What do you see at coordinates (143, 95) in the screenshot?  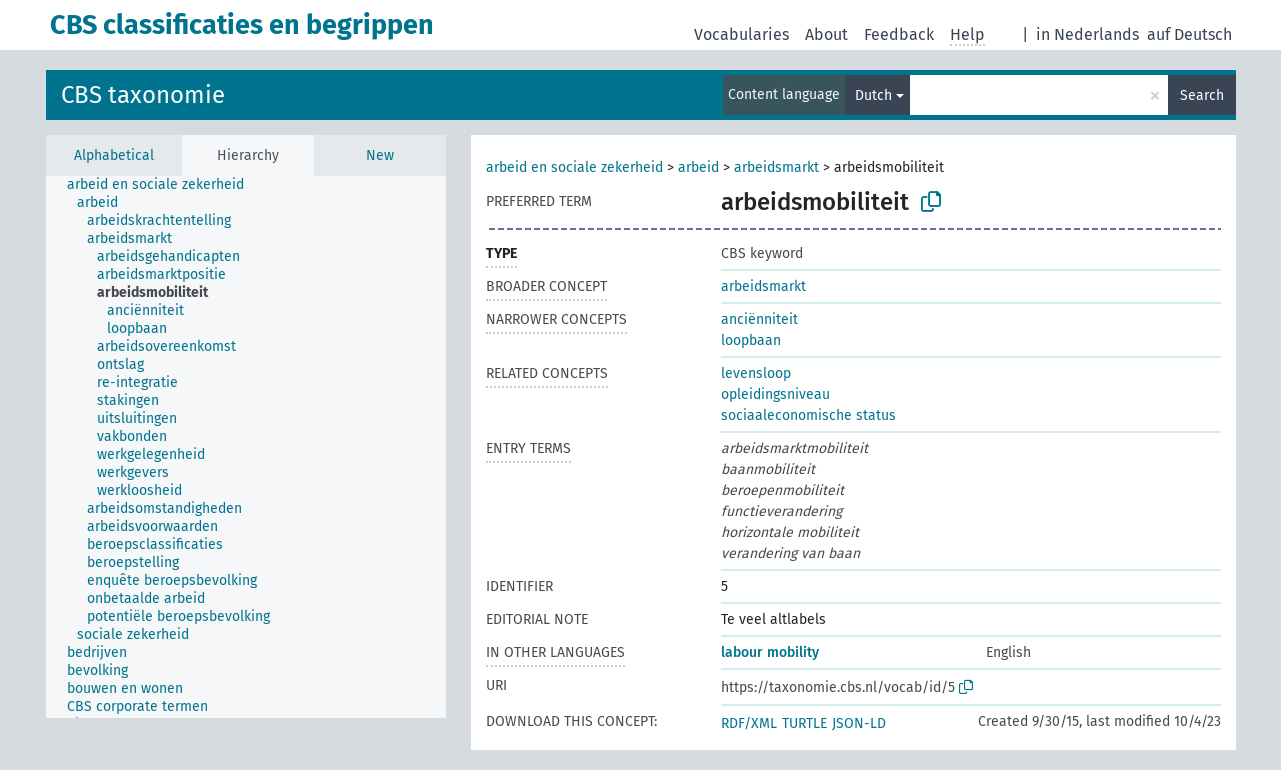 I see `CBS taxonomie` at bounding box center [143, 95].